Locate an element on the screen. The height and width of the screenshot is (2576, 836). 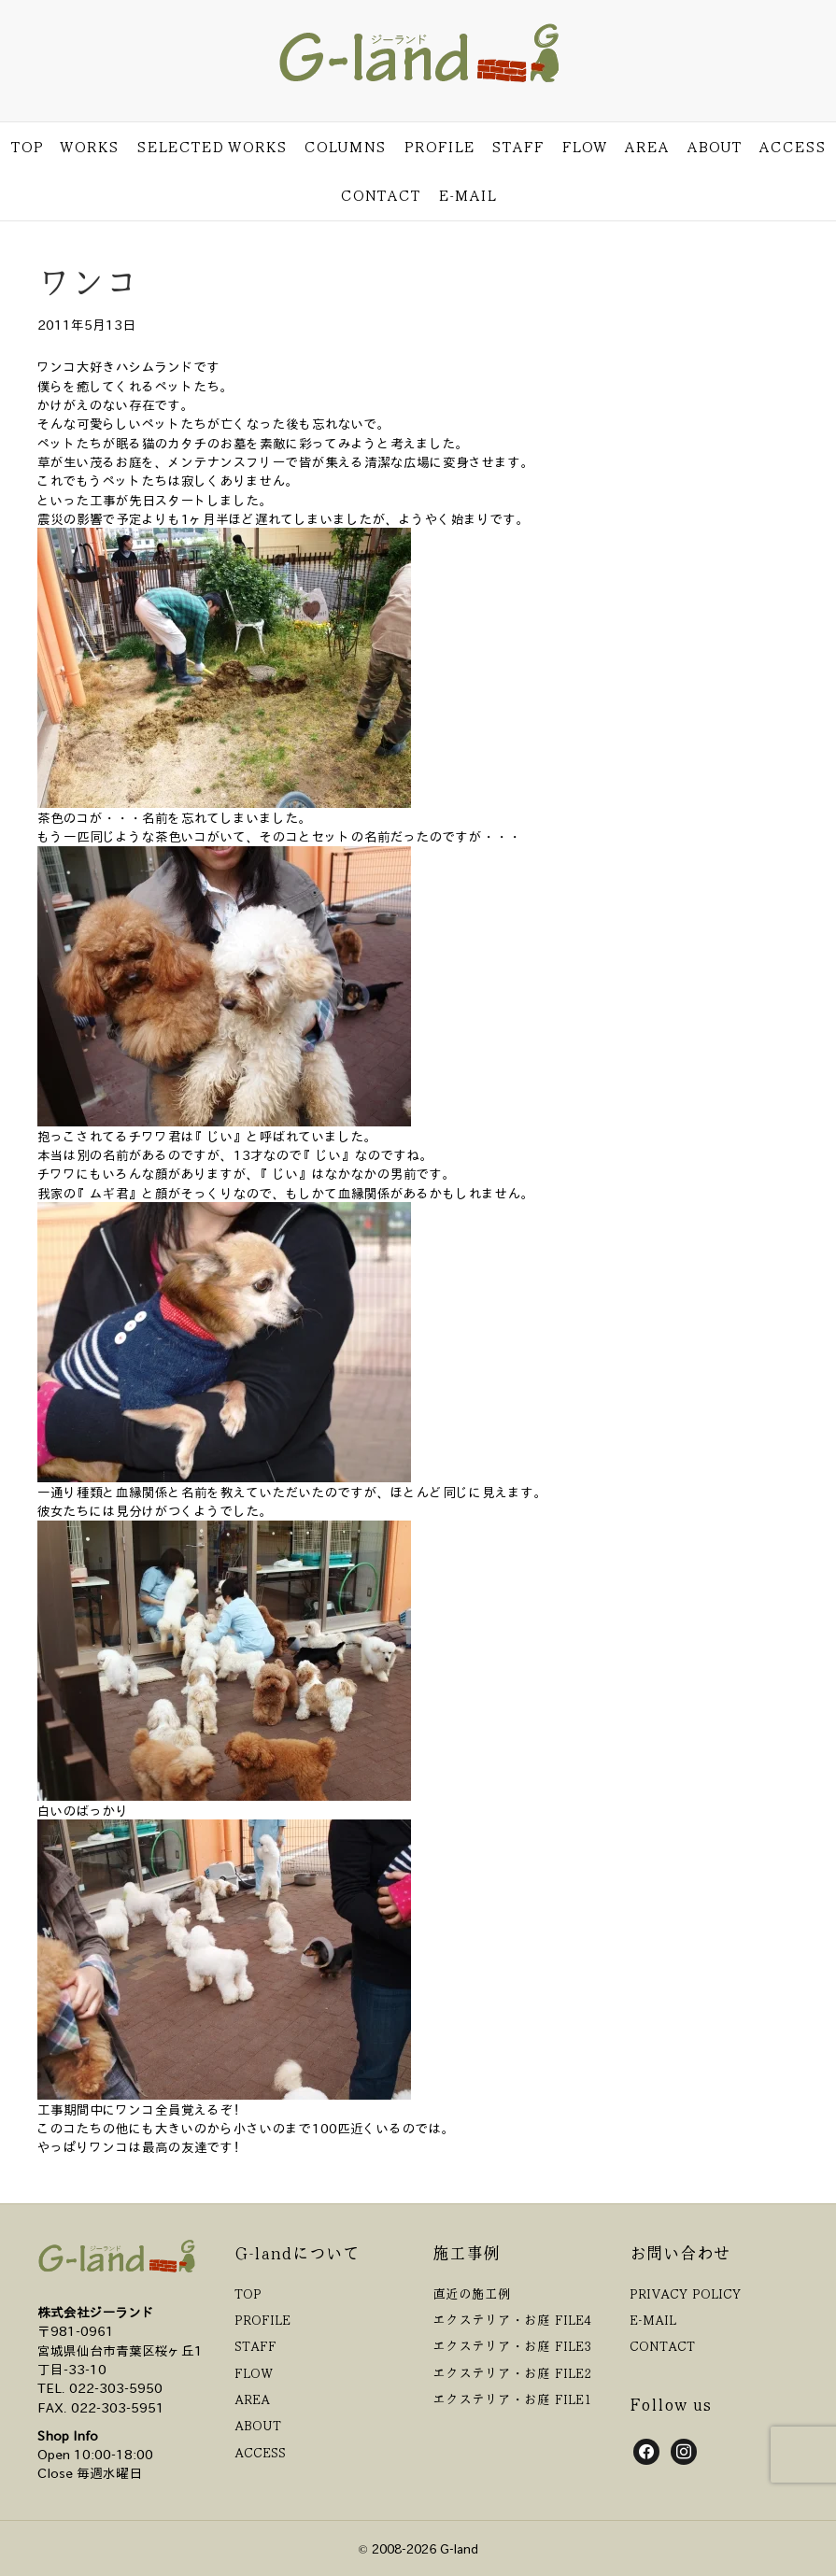
エクステリア・お庭 FILE4 is located at coordinates (512, 2319).